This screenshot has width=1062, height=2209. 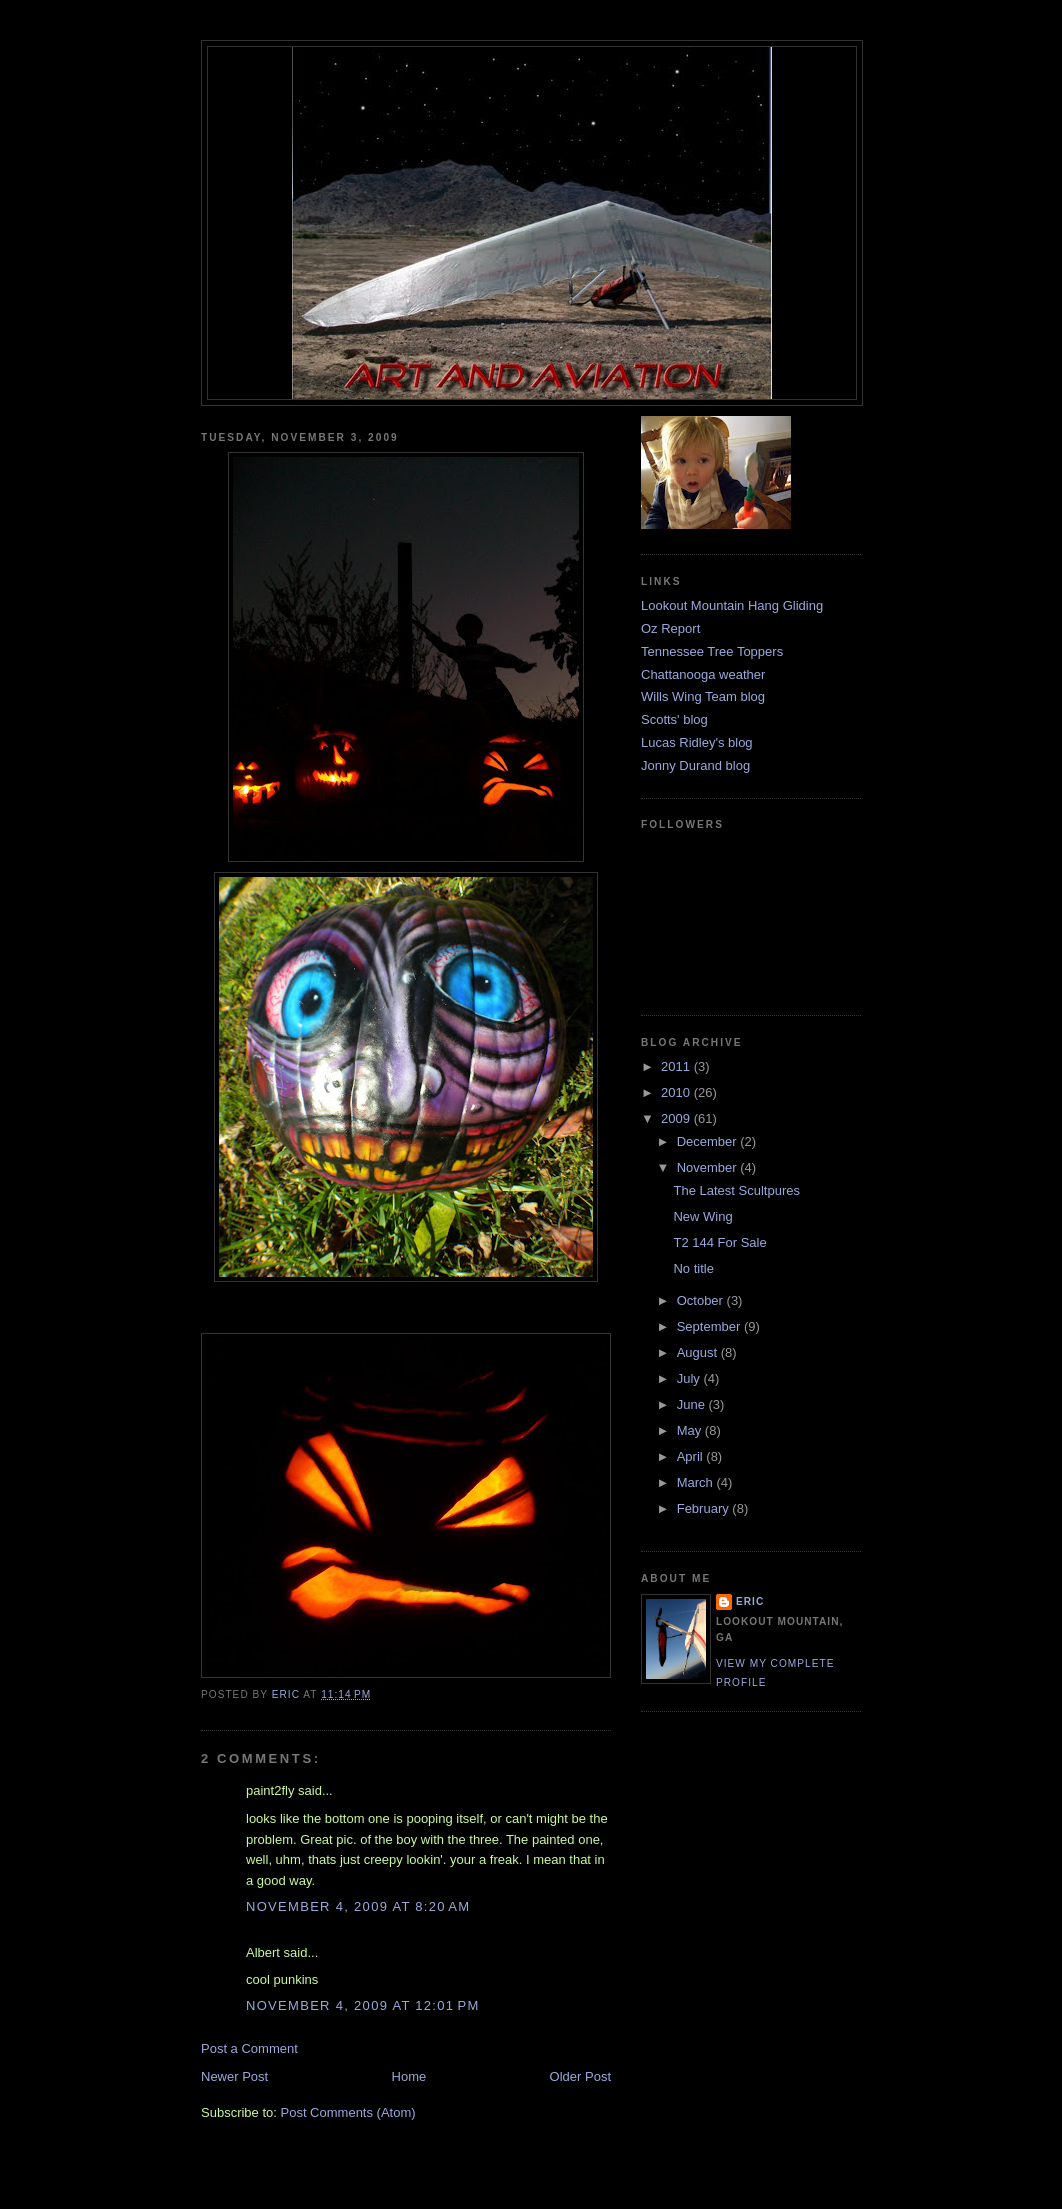 What do you see at coordinates (363, 2005) in the screenshot?
I see `November 4, 2009 at 12:01 PM` at bounding box center [363, 2005].